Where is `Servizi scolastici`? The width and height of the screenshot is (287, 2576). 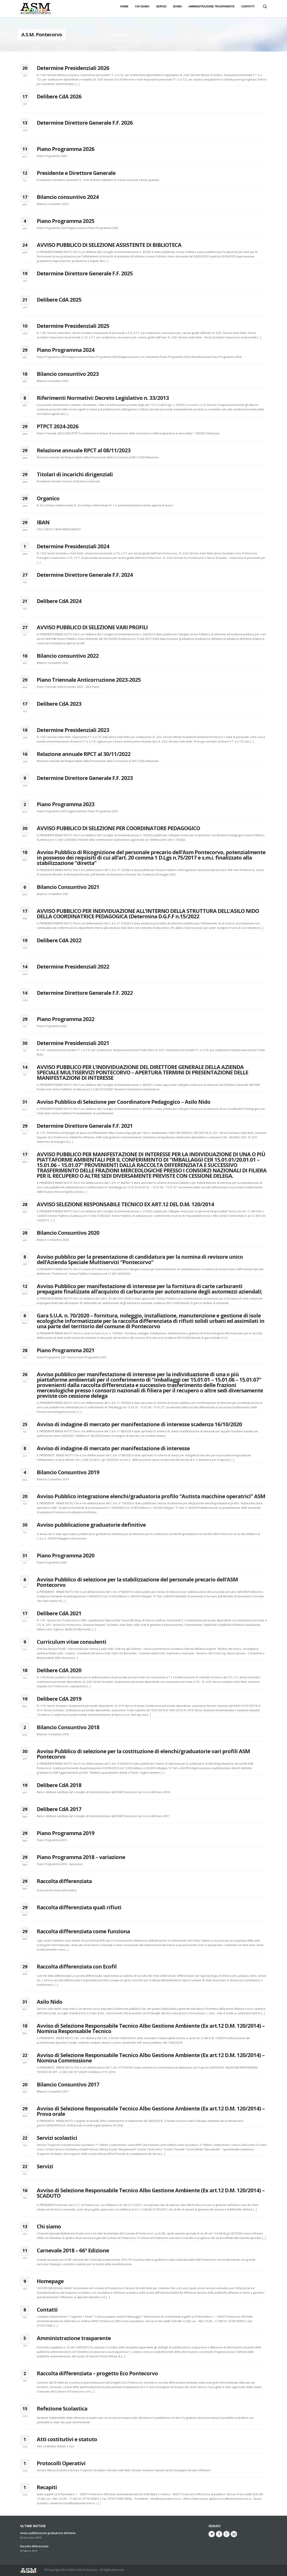
Servizi scolastici is located at coordinates (57, 2137).